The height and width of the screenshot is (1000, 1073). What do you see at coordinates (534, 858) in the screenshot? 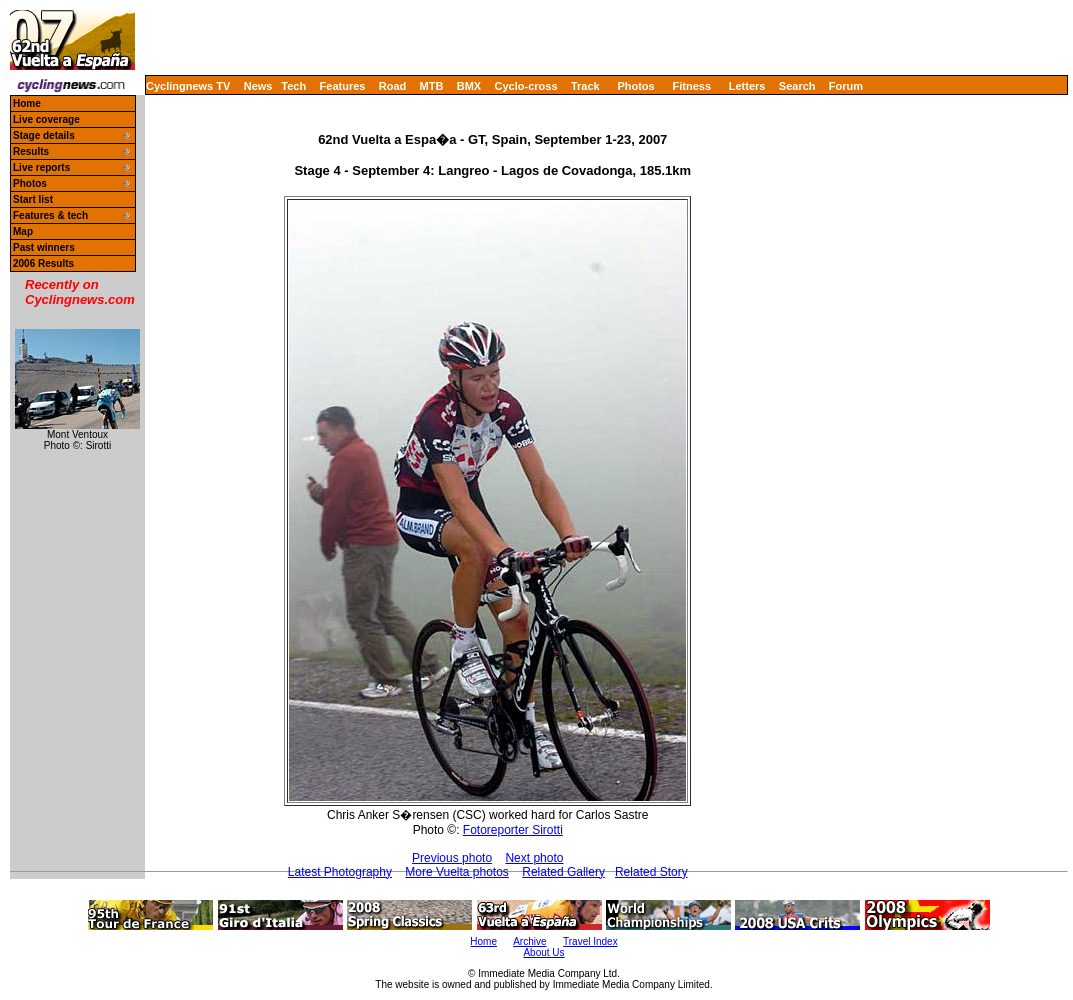
I see `Next photo` at bounding box center [534, 858].